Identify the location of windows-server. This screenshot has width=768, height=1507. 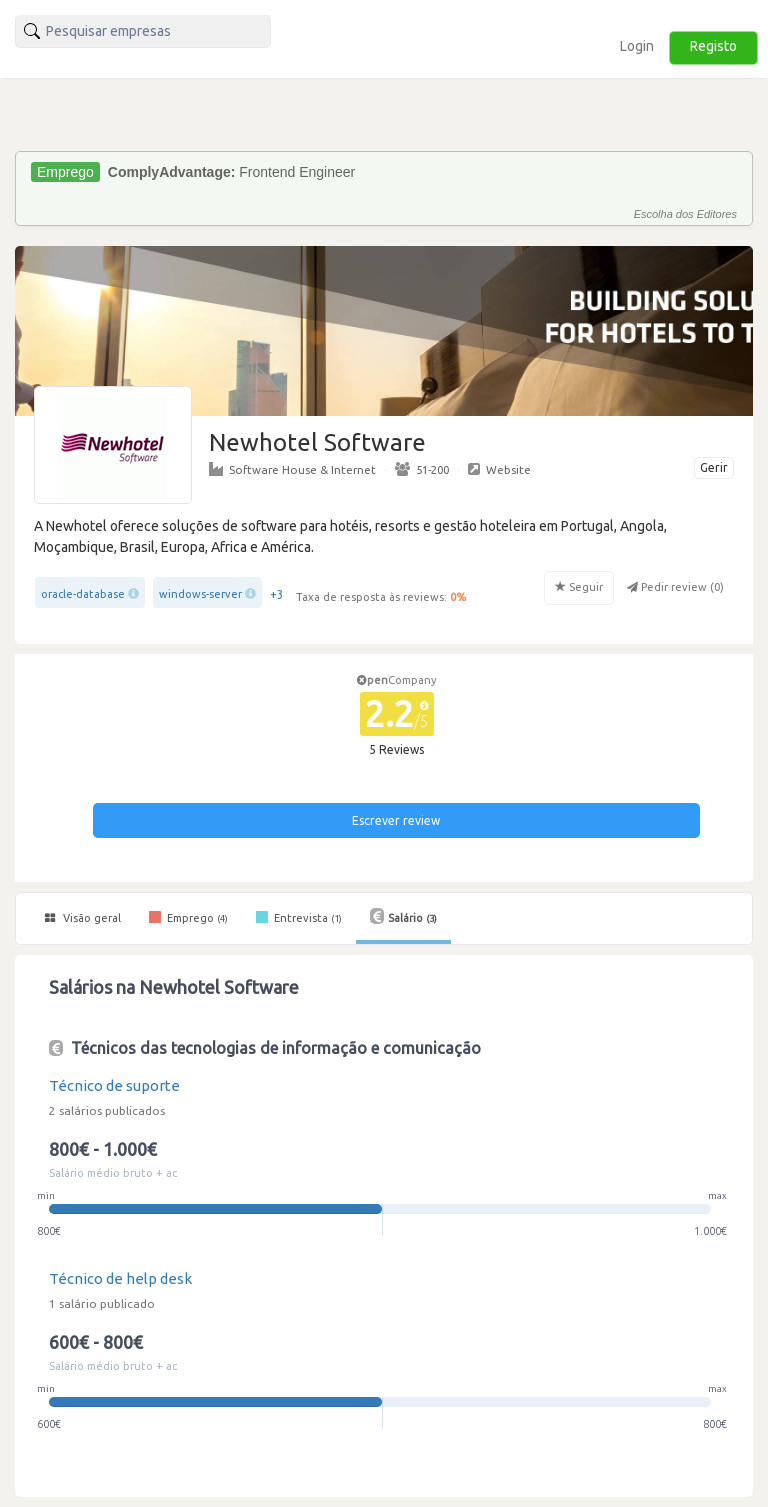
(200, 594).